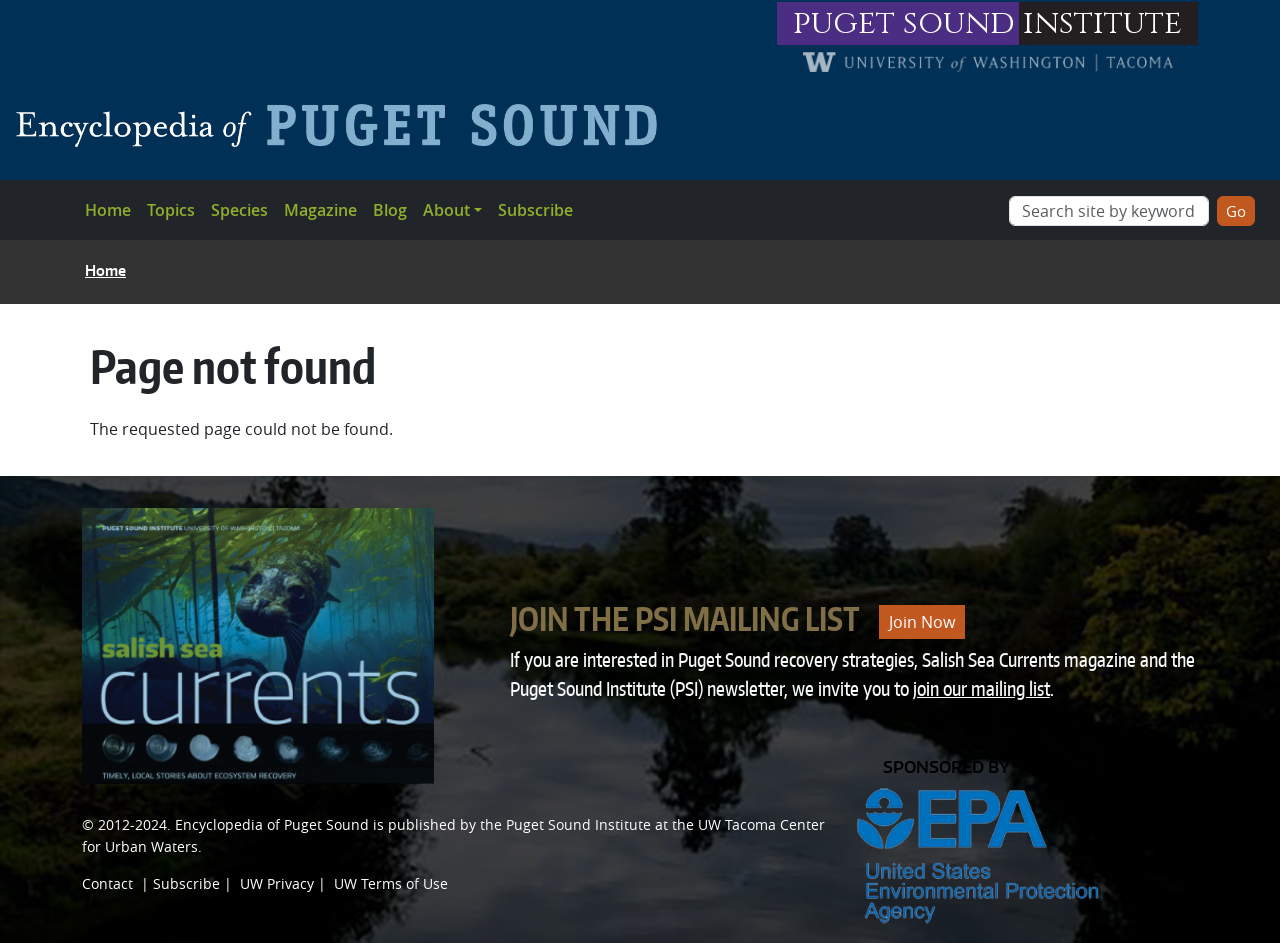  What do you see at coordinates (239, 210) in the screenshot?
I see `Species` at bounding box center [239, 210].